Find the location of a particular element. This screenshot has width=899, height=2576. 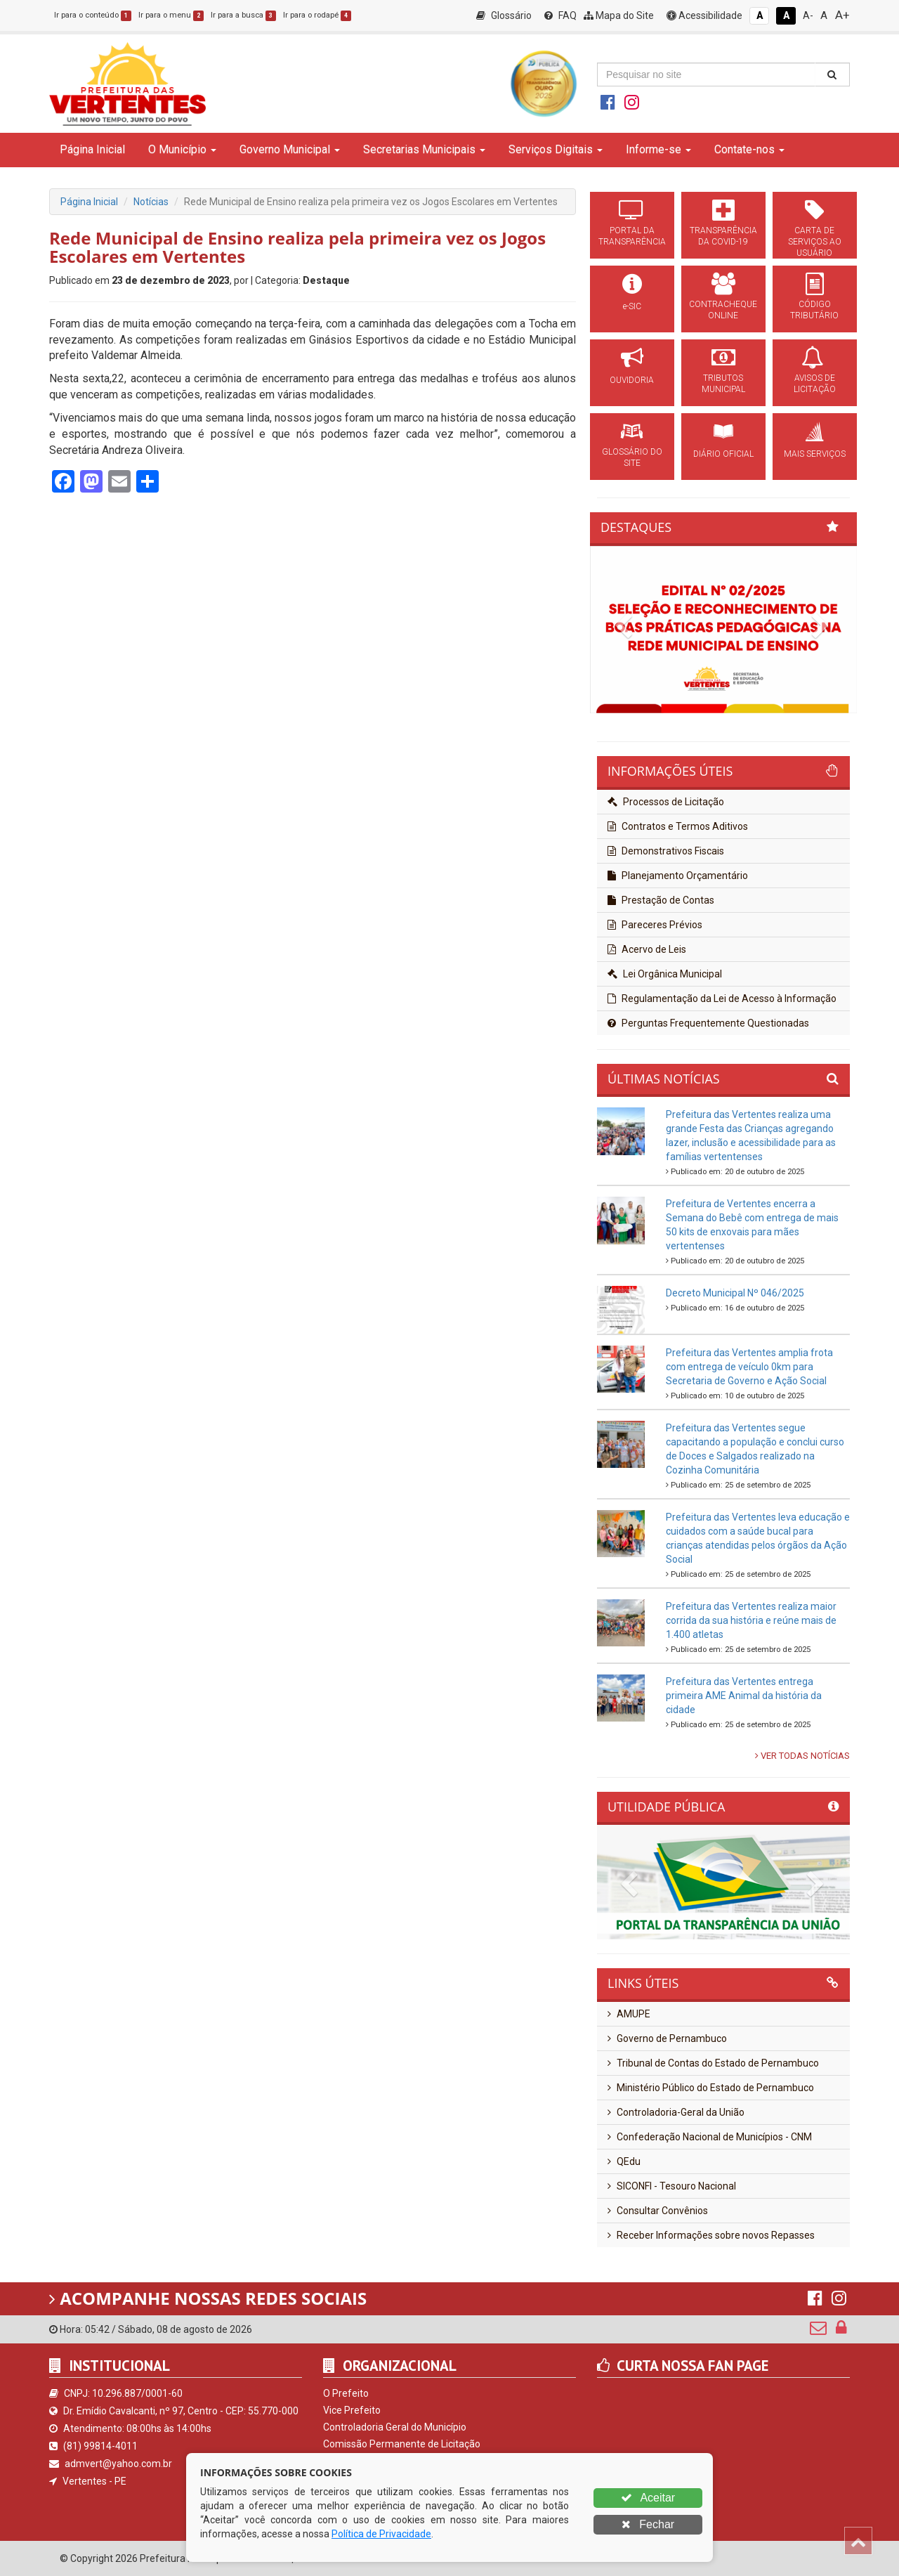

Governo Municipal [button] is located at coordinates (289, 149).